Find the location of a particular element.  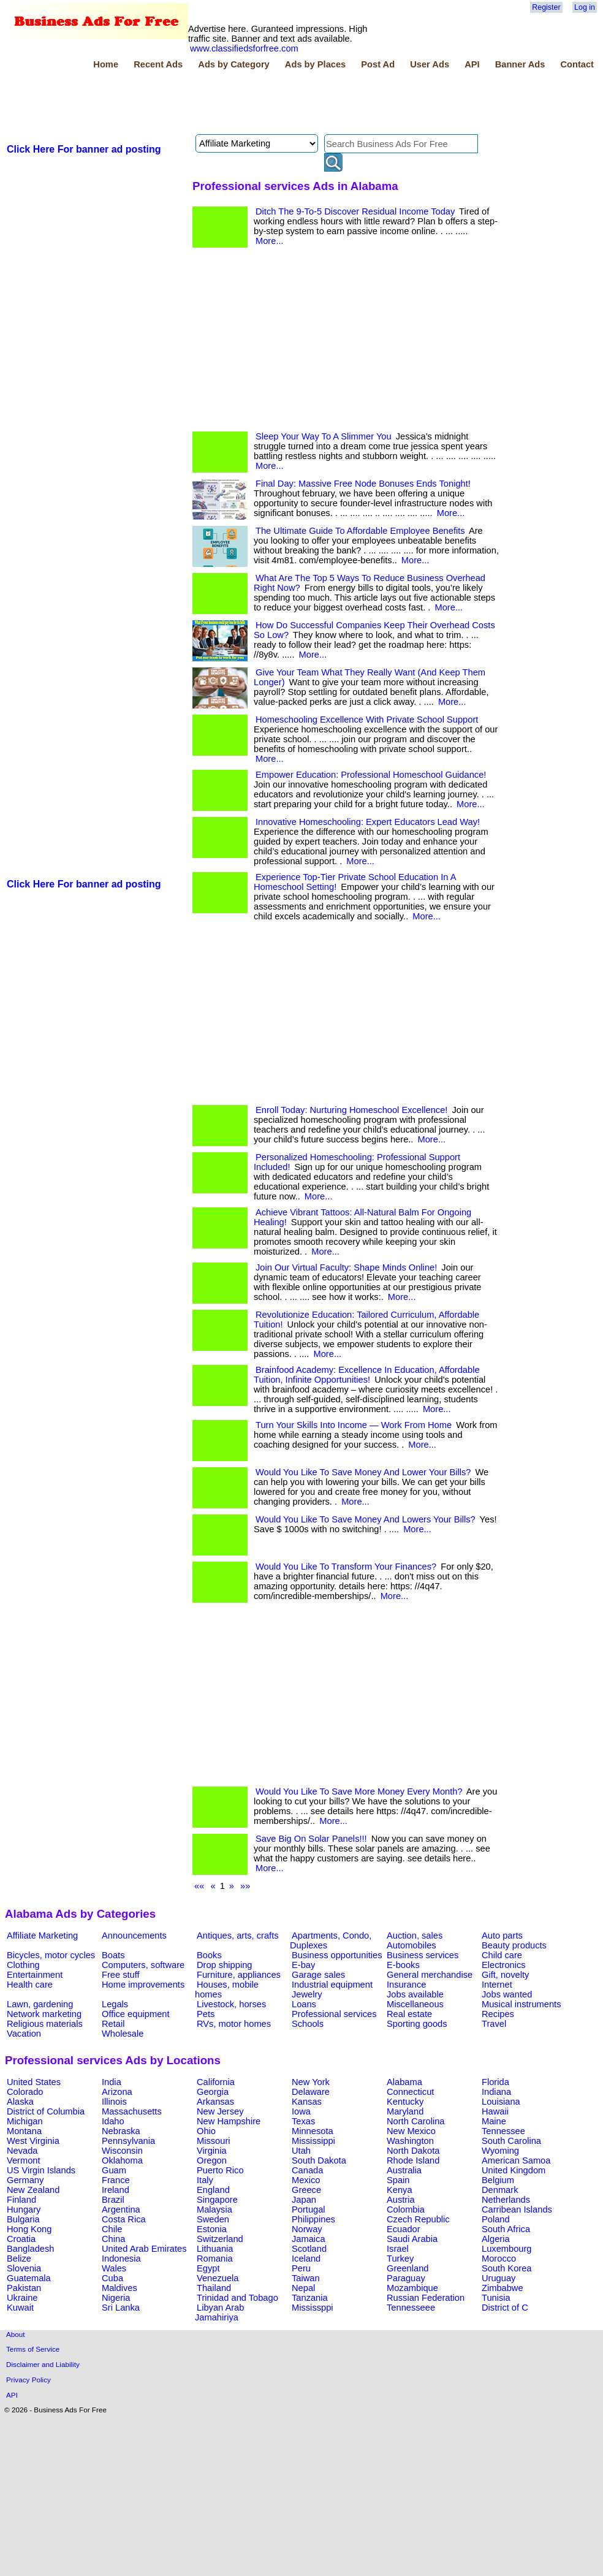

API is located at coordinates (472, 64).